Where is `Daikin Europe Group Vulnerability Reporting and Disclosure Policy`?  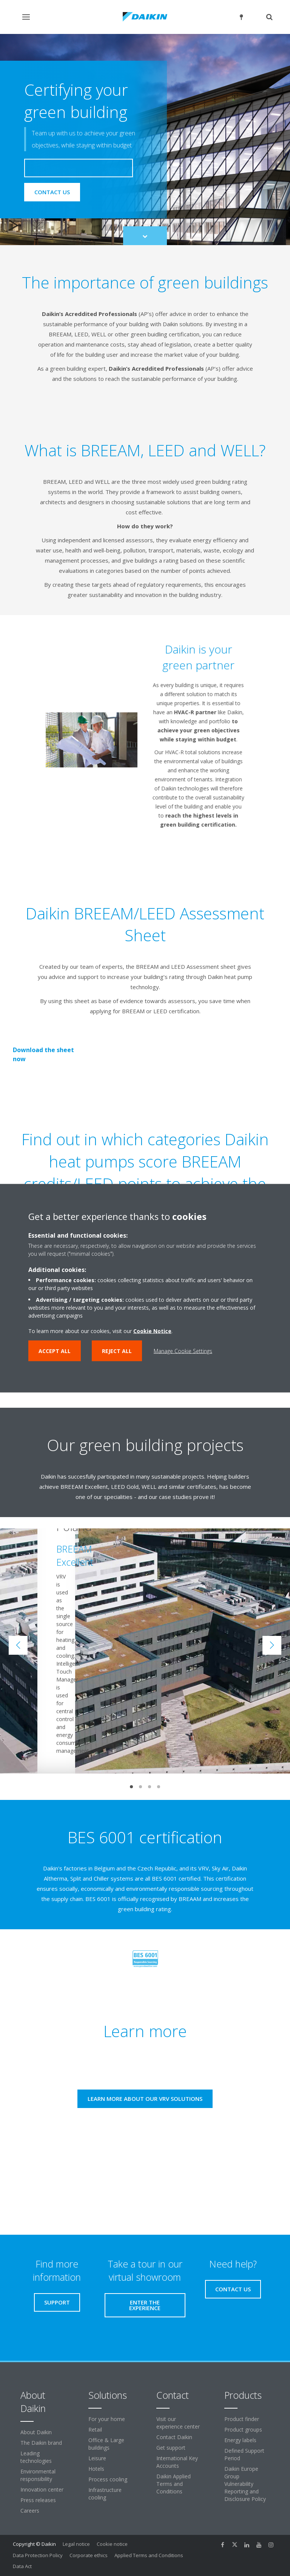 Daikin Europe Group Vulnerability Reporting and Disclosure Policy is located at coordinates (245, 2483).